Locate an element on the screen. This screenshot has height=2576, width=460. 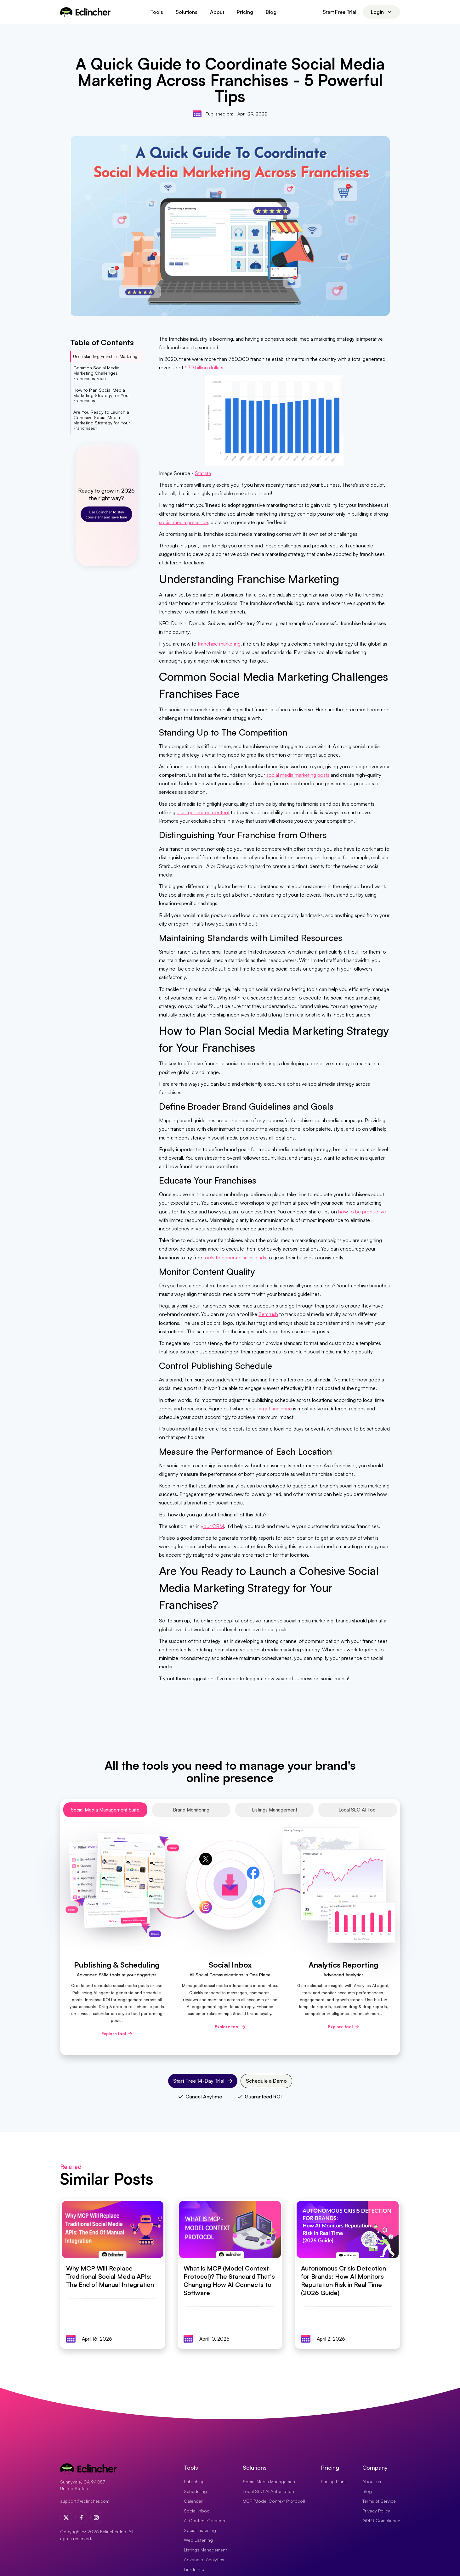
Blog is located at coordinates (271, 12).